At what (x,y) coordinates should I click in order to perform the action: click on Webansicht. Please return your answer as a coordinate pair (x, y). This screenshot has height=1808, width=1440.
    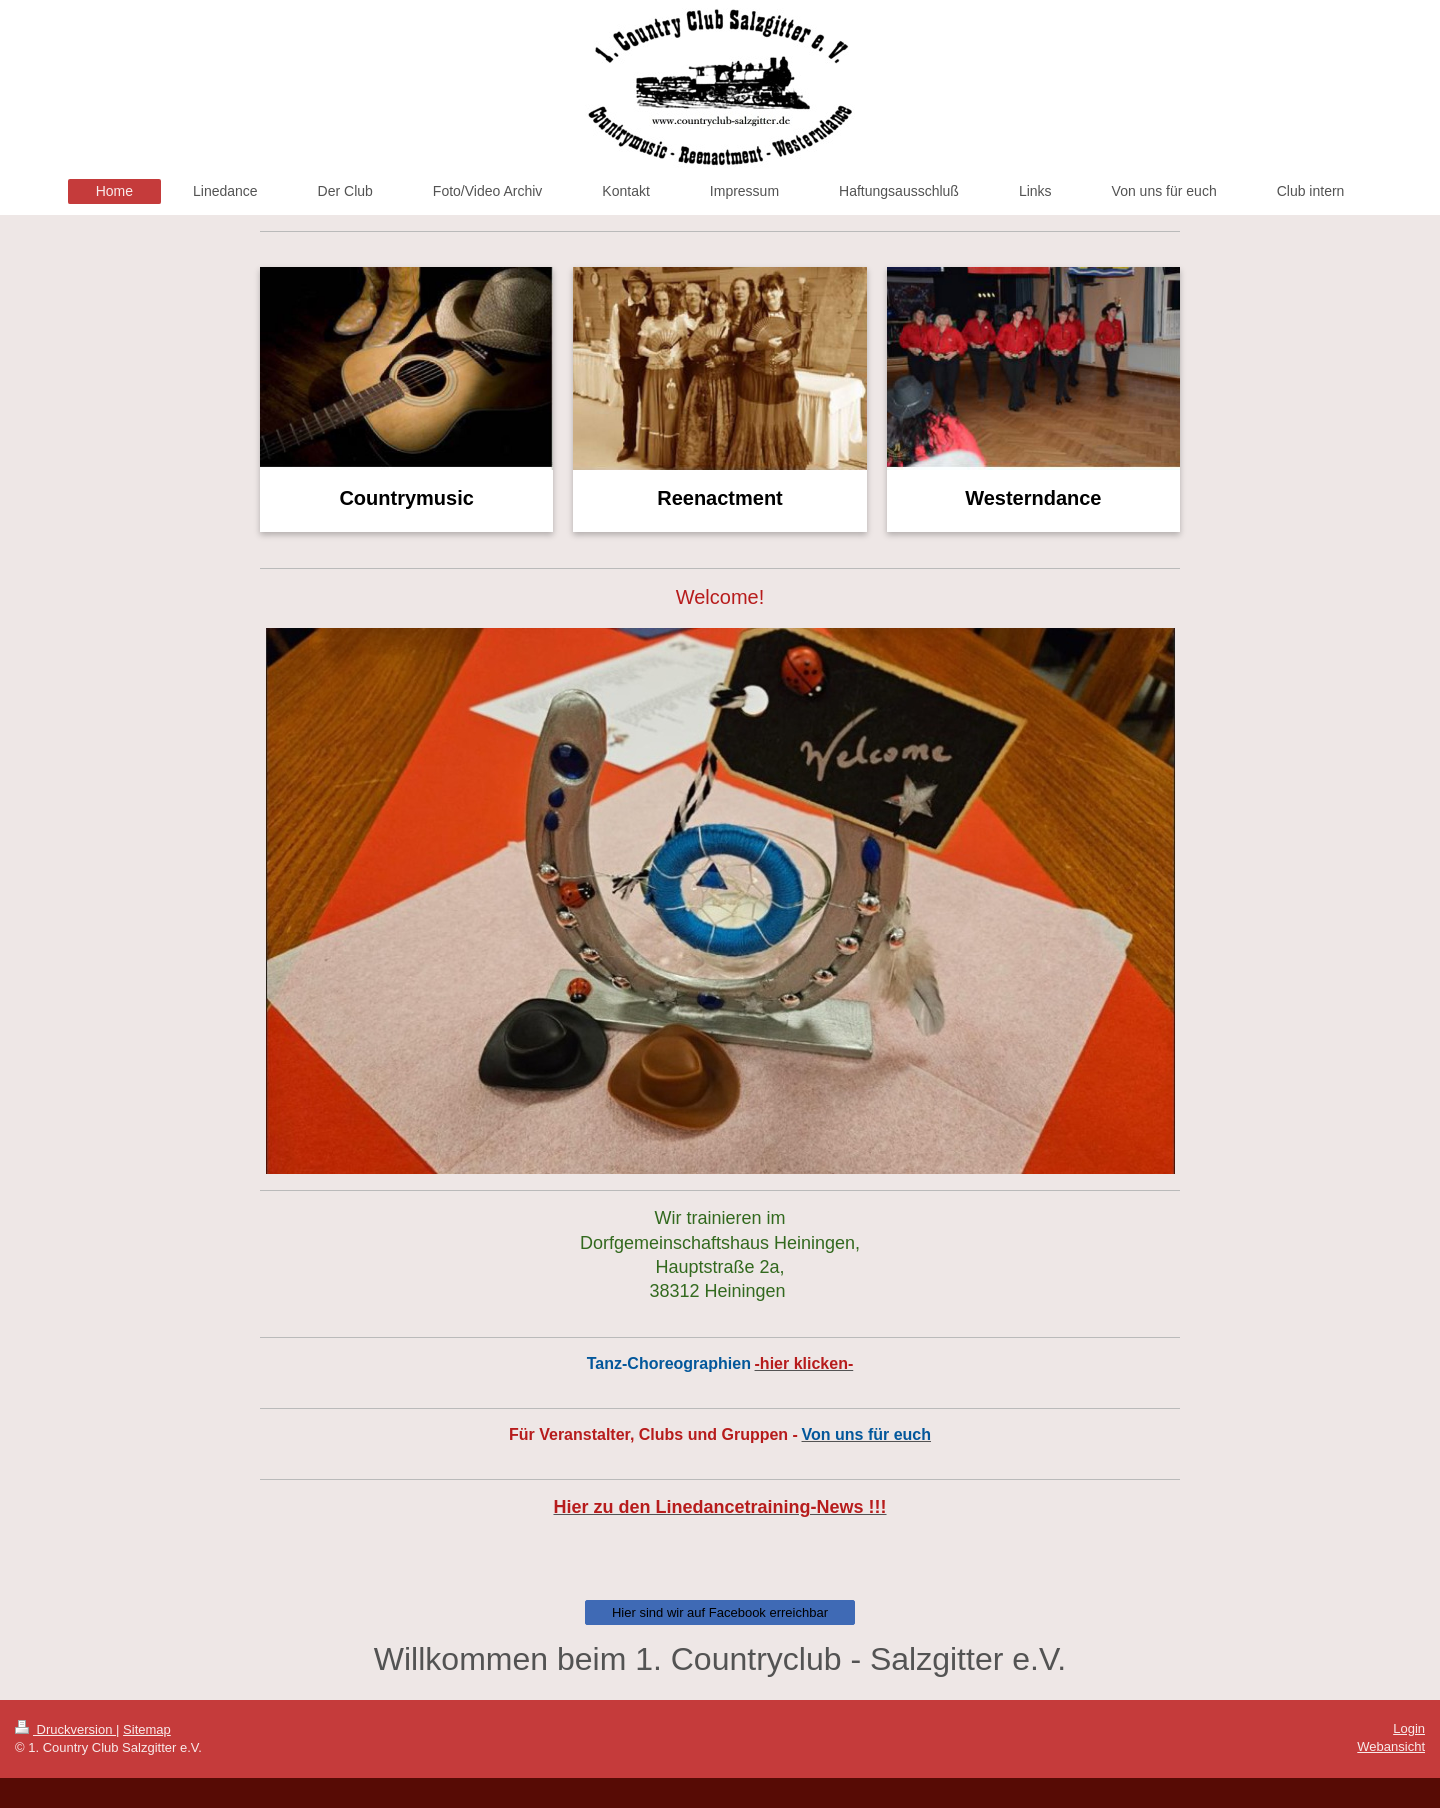
    Looking at the image, I should click on (1391, 1746).